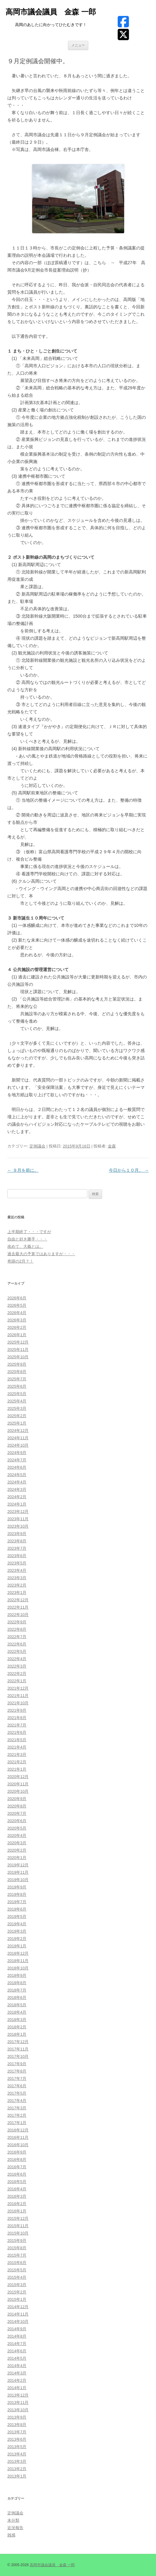 This screenshot has height=2576, width=156. I want to click on 過去最大の予算ではありますが・・・, so click(41, 1253).